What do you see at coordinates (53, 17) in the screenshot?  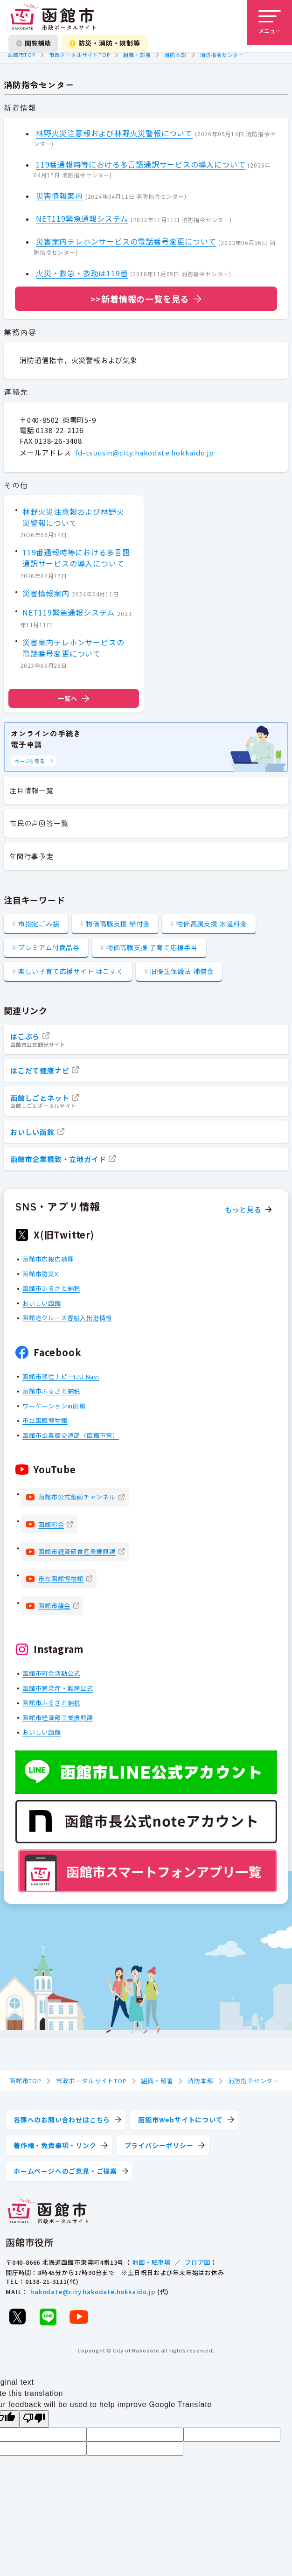 I see `[函館市 市政ポータルサイト]` at bounding box center [53, 17].